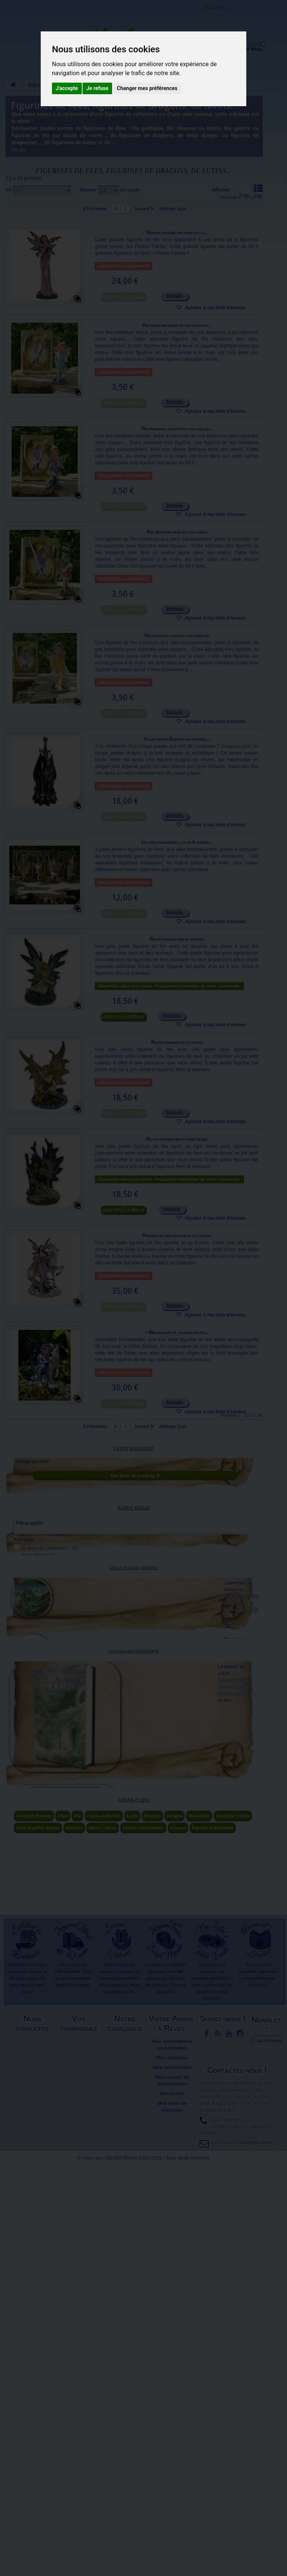 This screenshot has width=287, height=2576. What do you see at coordinates (77, 2226) in the screenshot?
I see `Fée` at bounding box center [77, 2226].